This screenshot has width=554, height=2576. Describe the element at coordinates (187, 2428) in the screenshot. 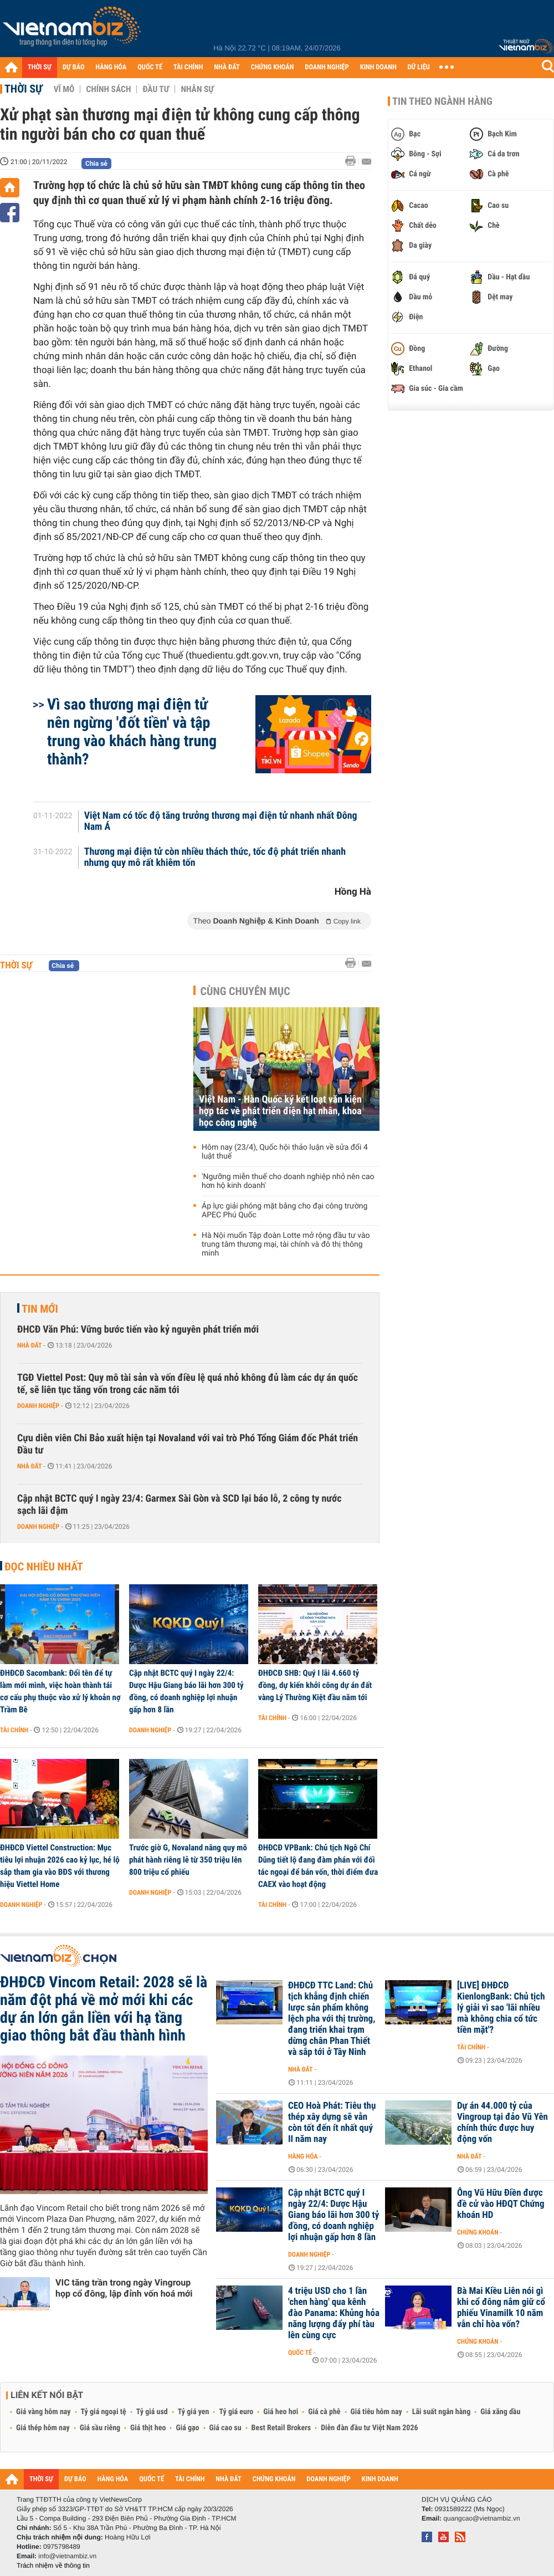

I see `Giá gạo` at that location.